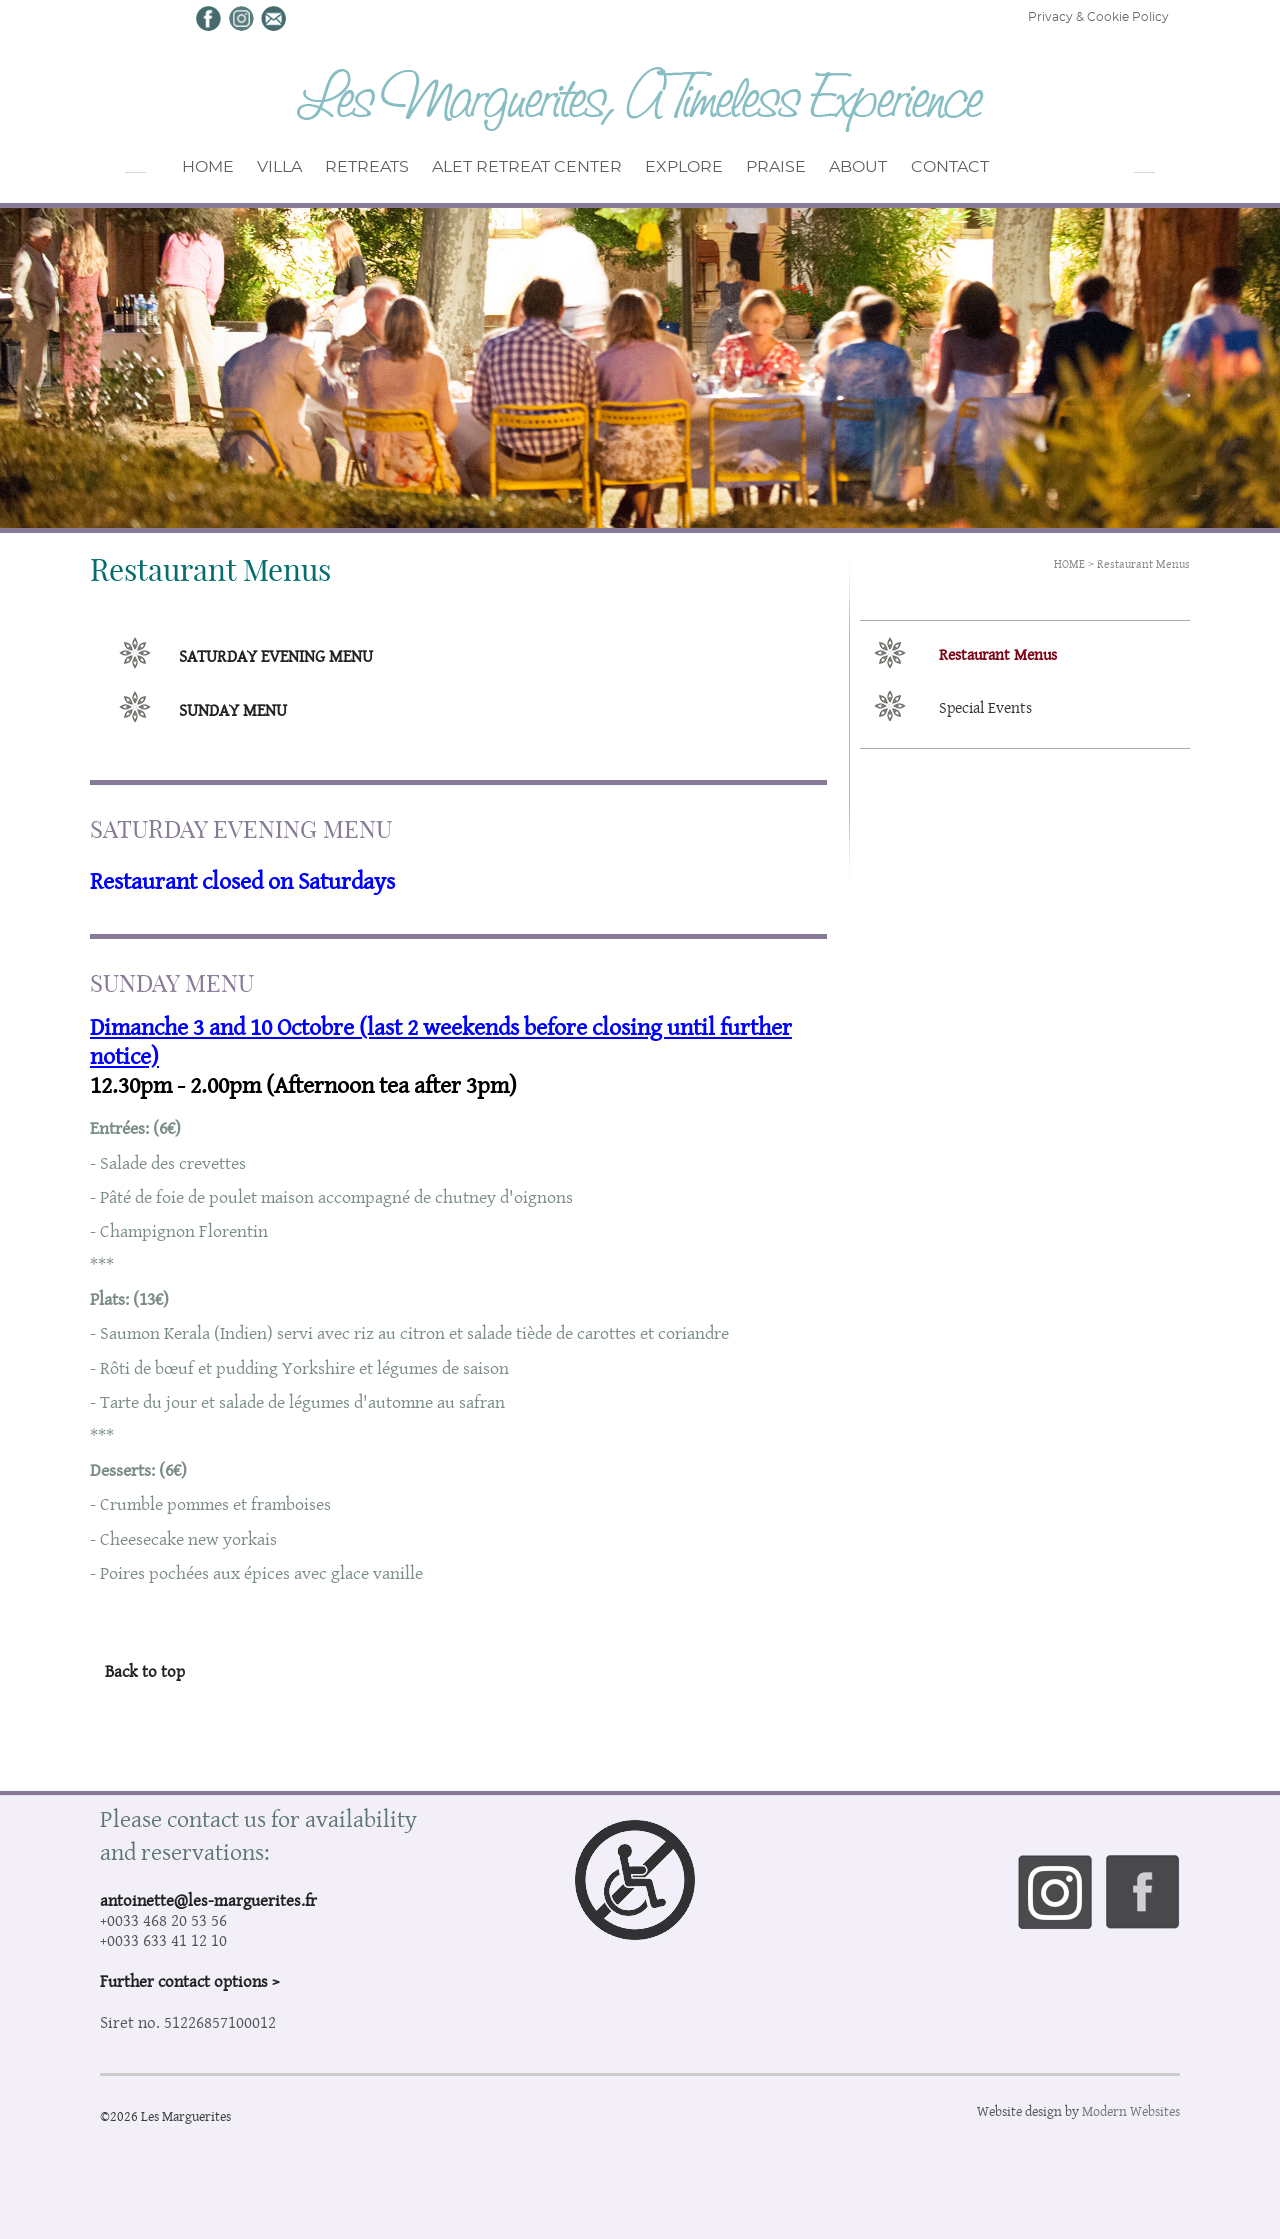 This screenshot has height=2239, width=1280. What do you see at coordinates (189, 1981) in the screenshot?
I see `Further contact options >` at bounding box center [189, 1981].